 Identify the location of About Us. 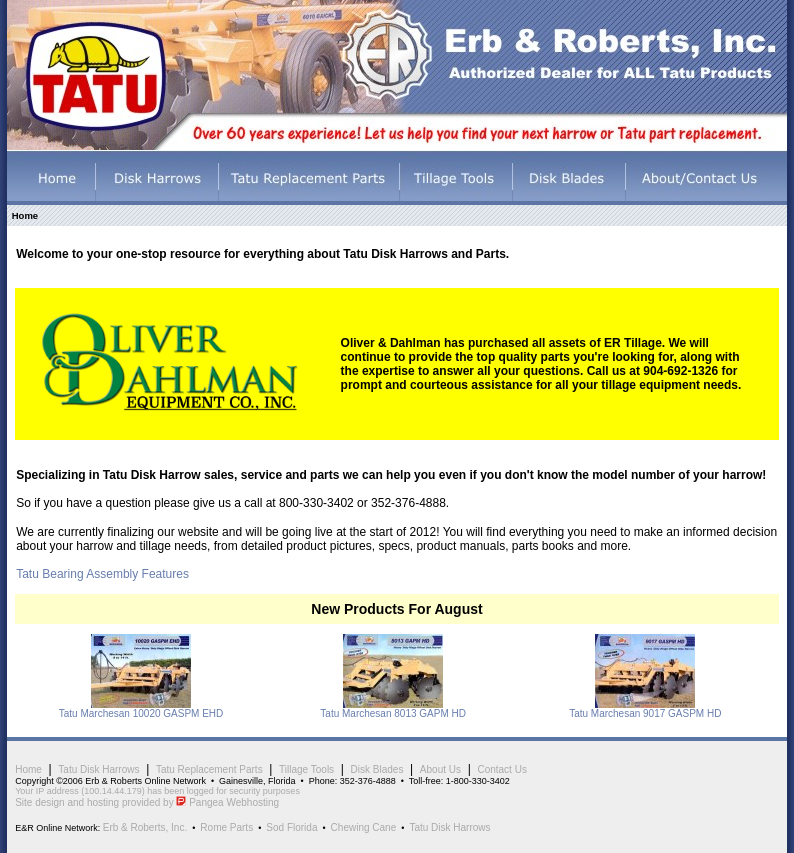
(440, 769).